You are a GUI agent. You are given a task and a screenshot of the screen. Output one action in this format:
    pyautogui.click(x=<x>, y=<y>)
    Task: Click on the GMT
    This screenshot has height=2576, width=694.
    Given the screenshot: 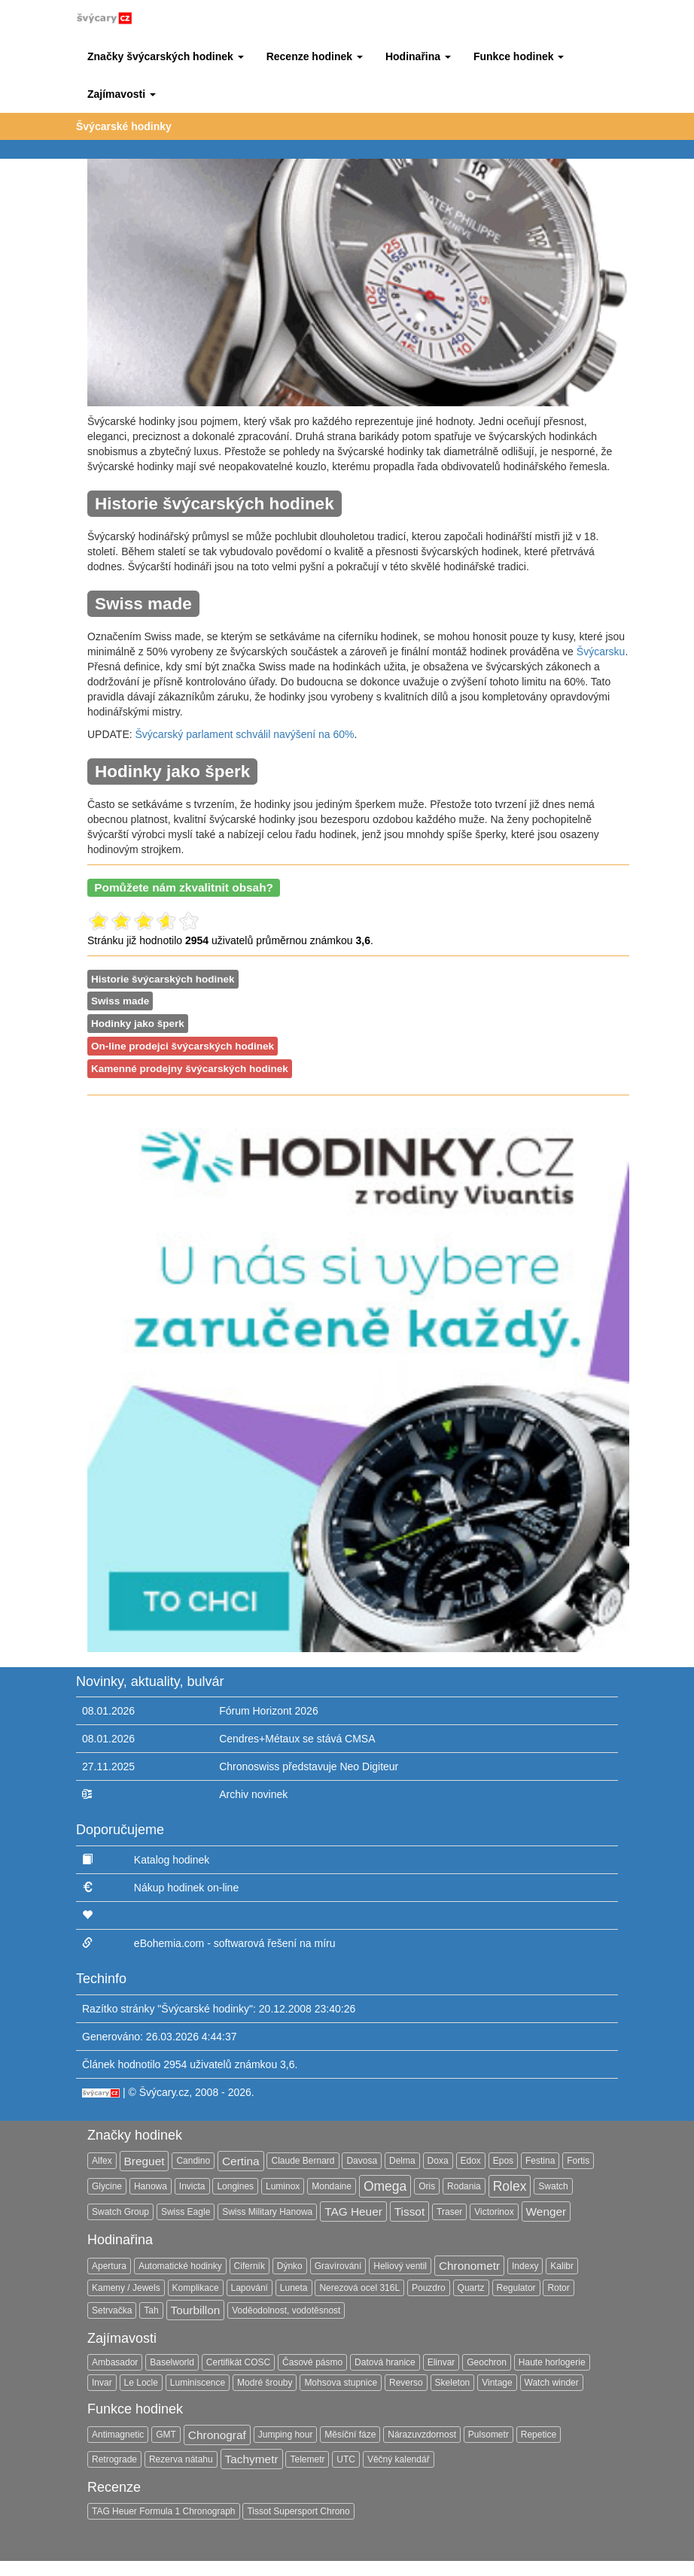 What is the action you would take?
    pyautogui.click(x=166, y=2434)
    